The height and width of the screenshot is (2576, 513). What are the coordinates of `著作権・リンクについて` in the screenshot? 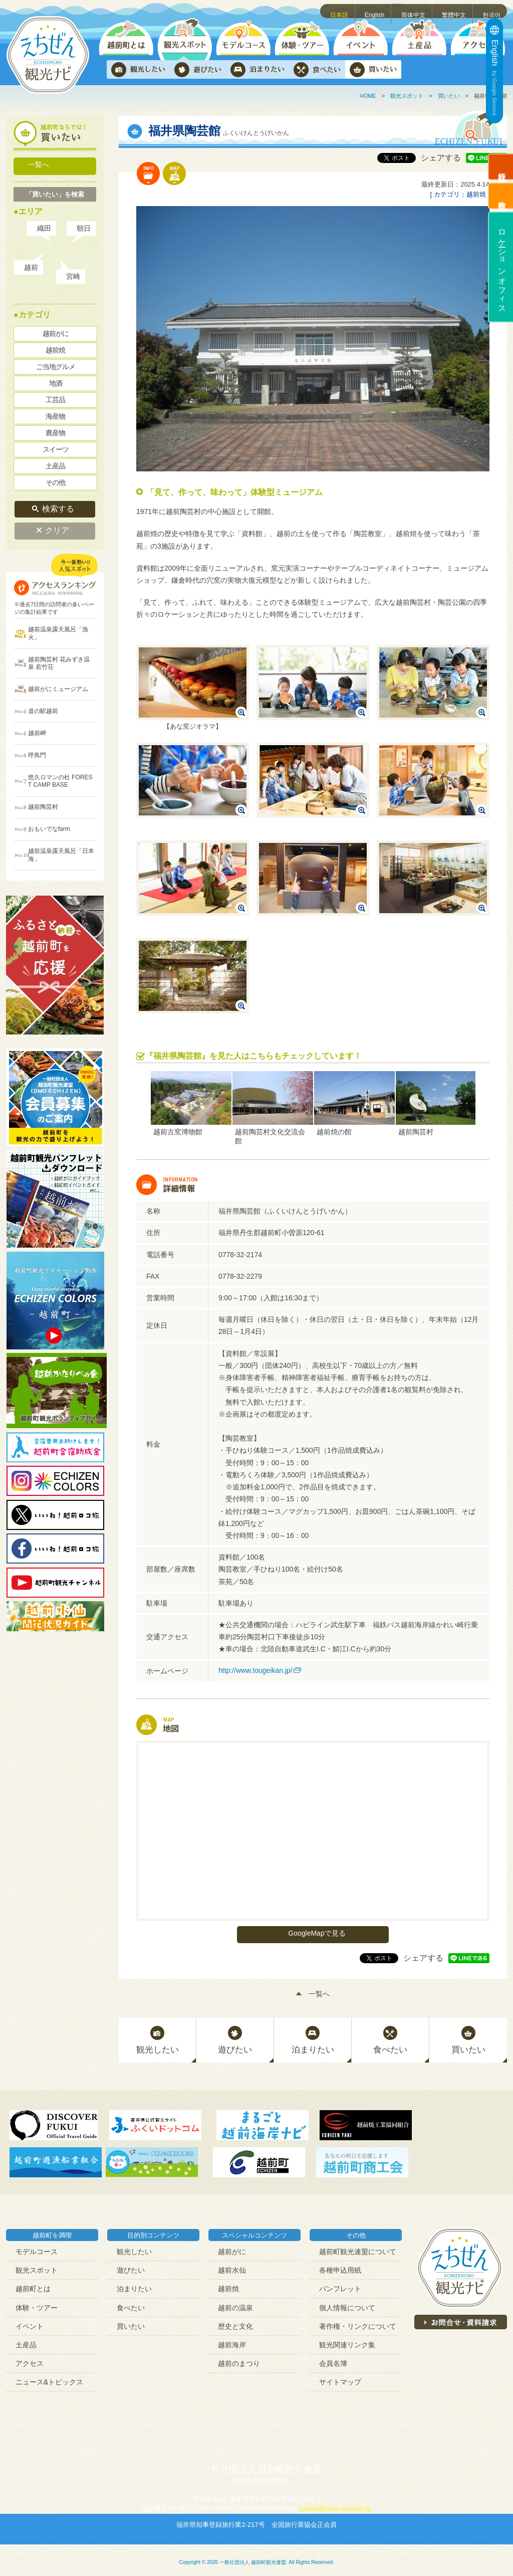 It's located at (357, 2322).